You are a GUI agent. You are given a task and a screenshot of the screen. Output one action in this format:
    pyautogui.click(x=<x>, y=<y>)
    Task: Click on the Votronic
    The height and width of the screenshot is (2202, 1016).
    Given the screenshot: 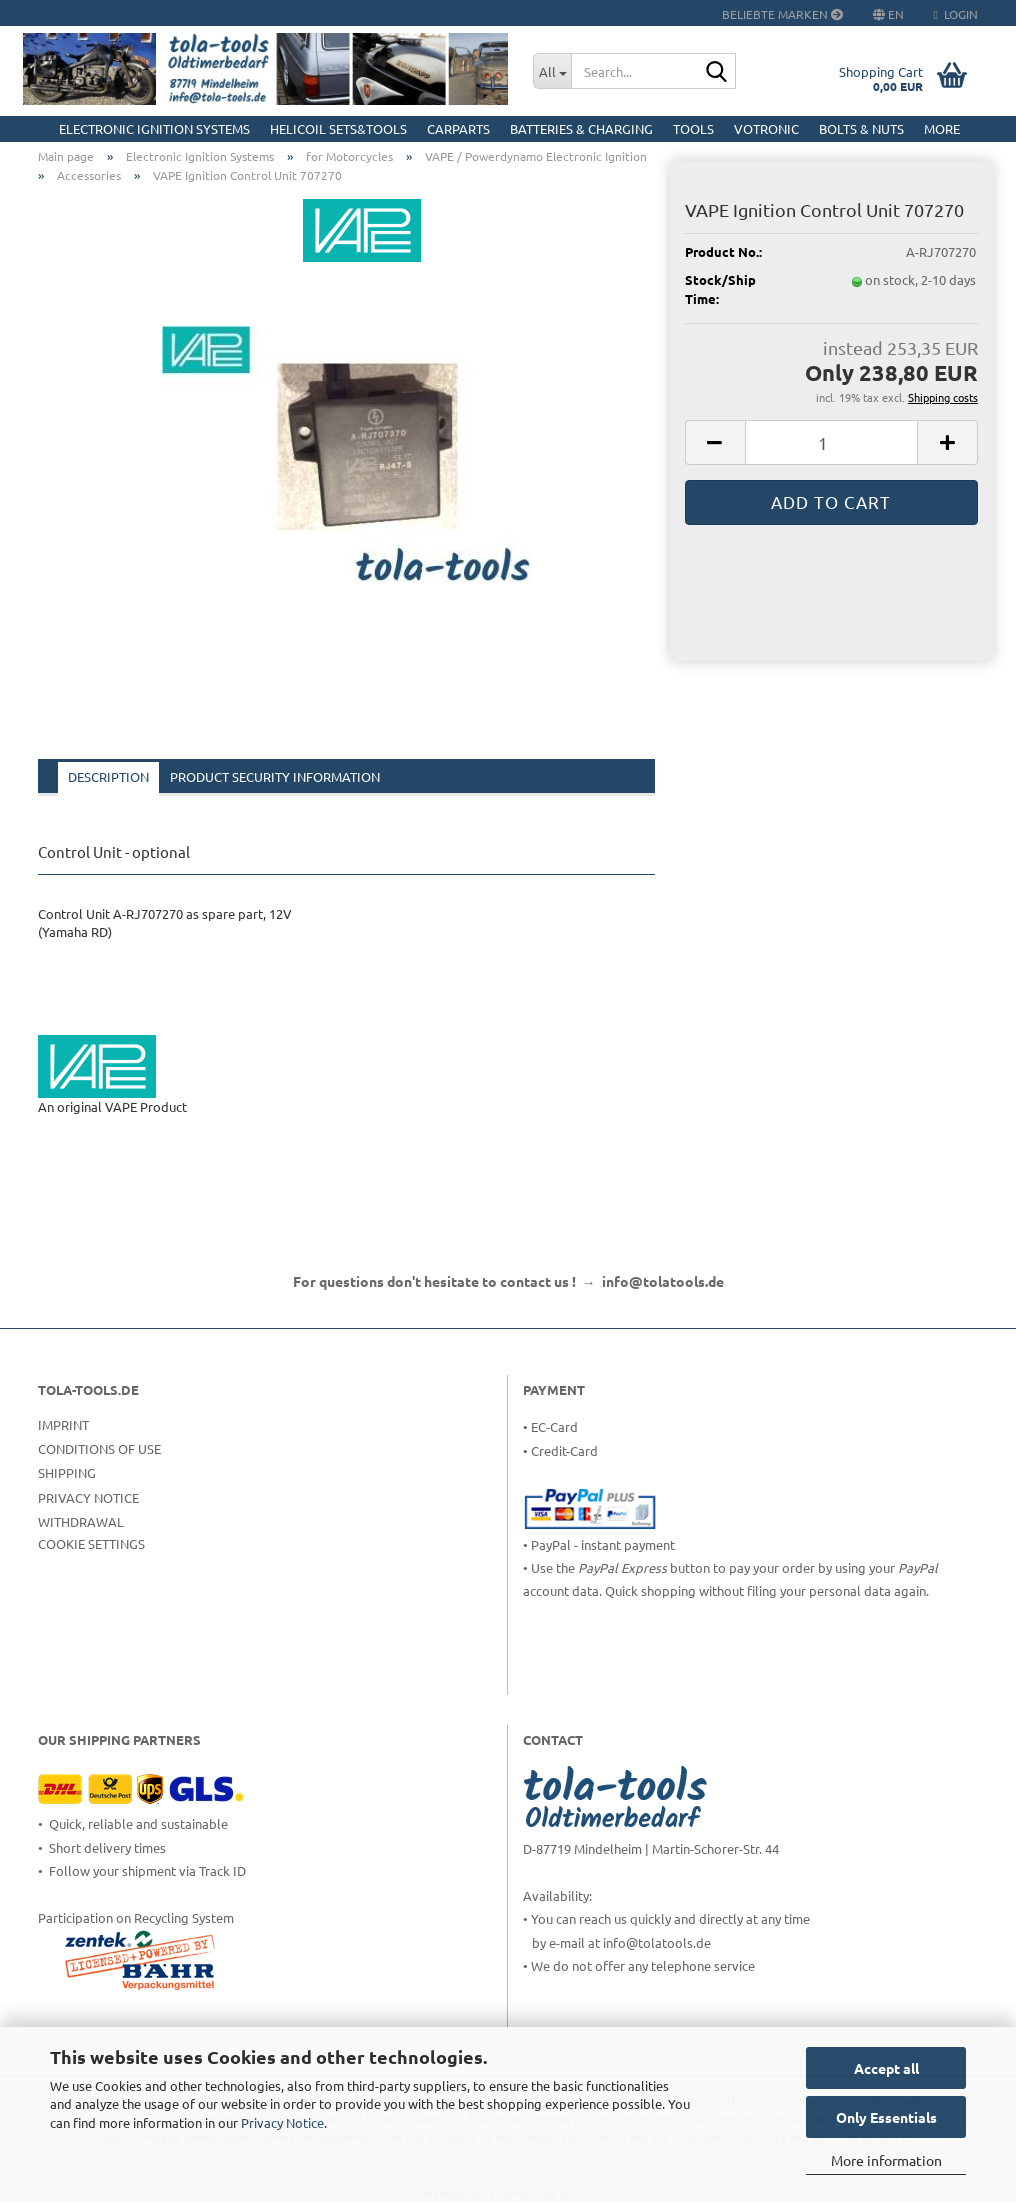 What is the action you would take?
    pyautogui.click(x=766, y=128)
    